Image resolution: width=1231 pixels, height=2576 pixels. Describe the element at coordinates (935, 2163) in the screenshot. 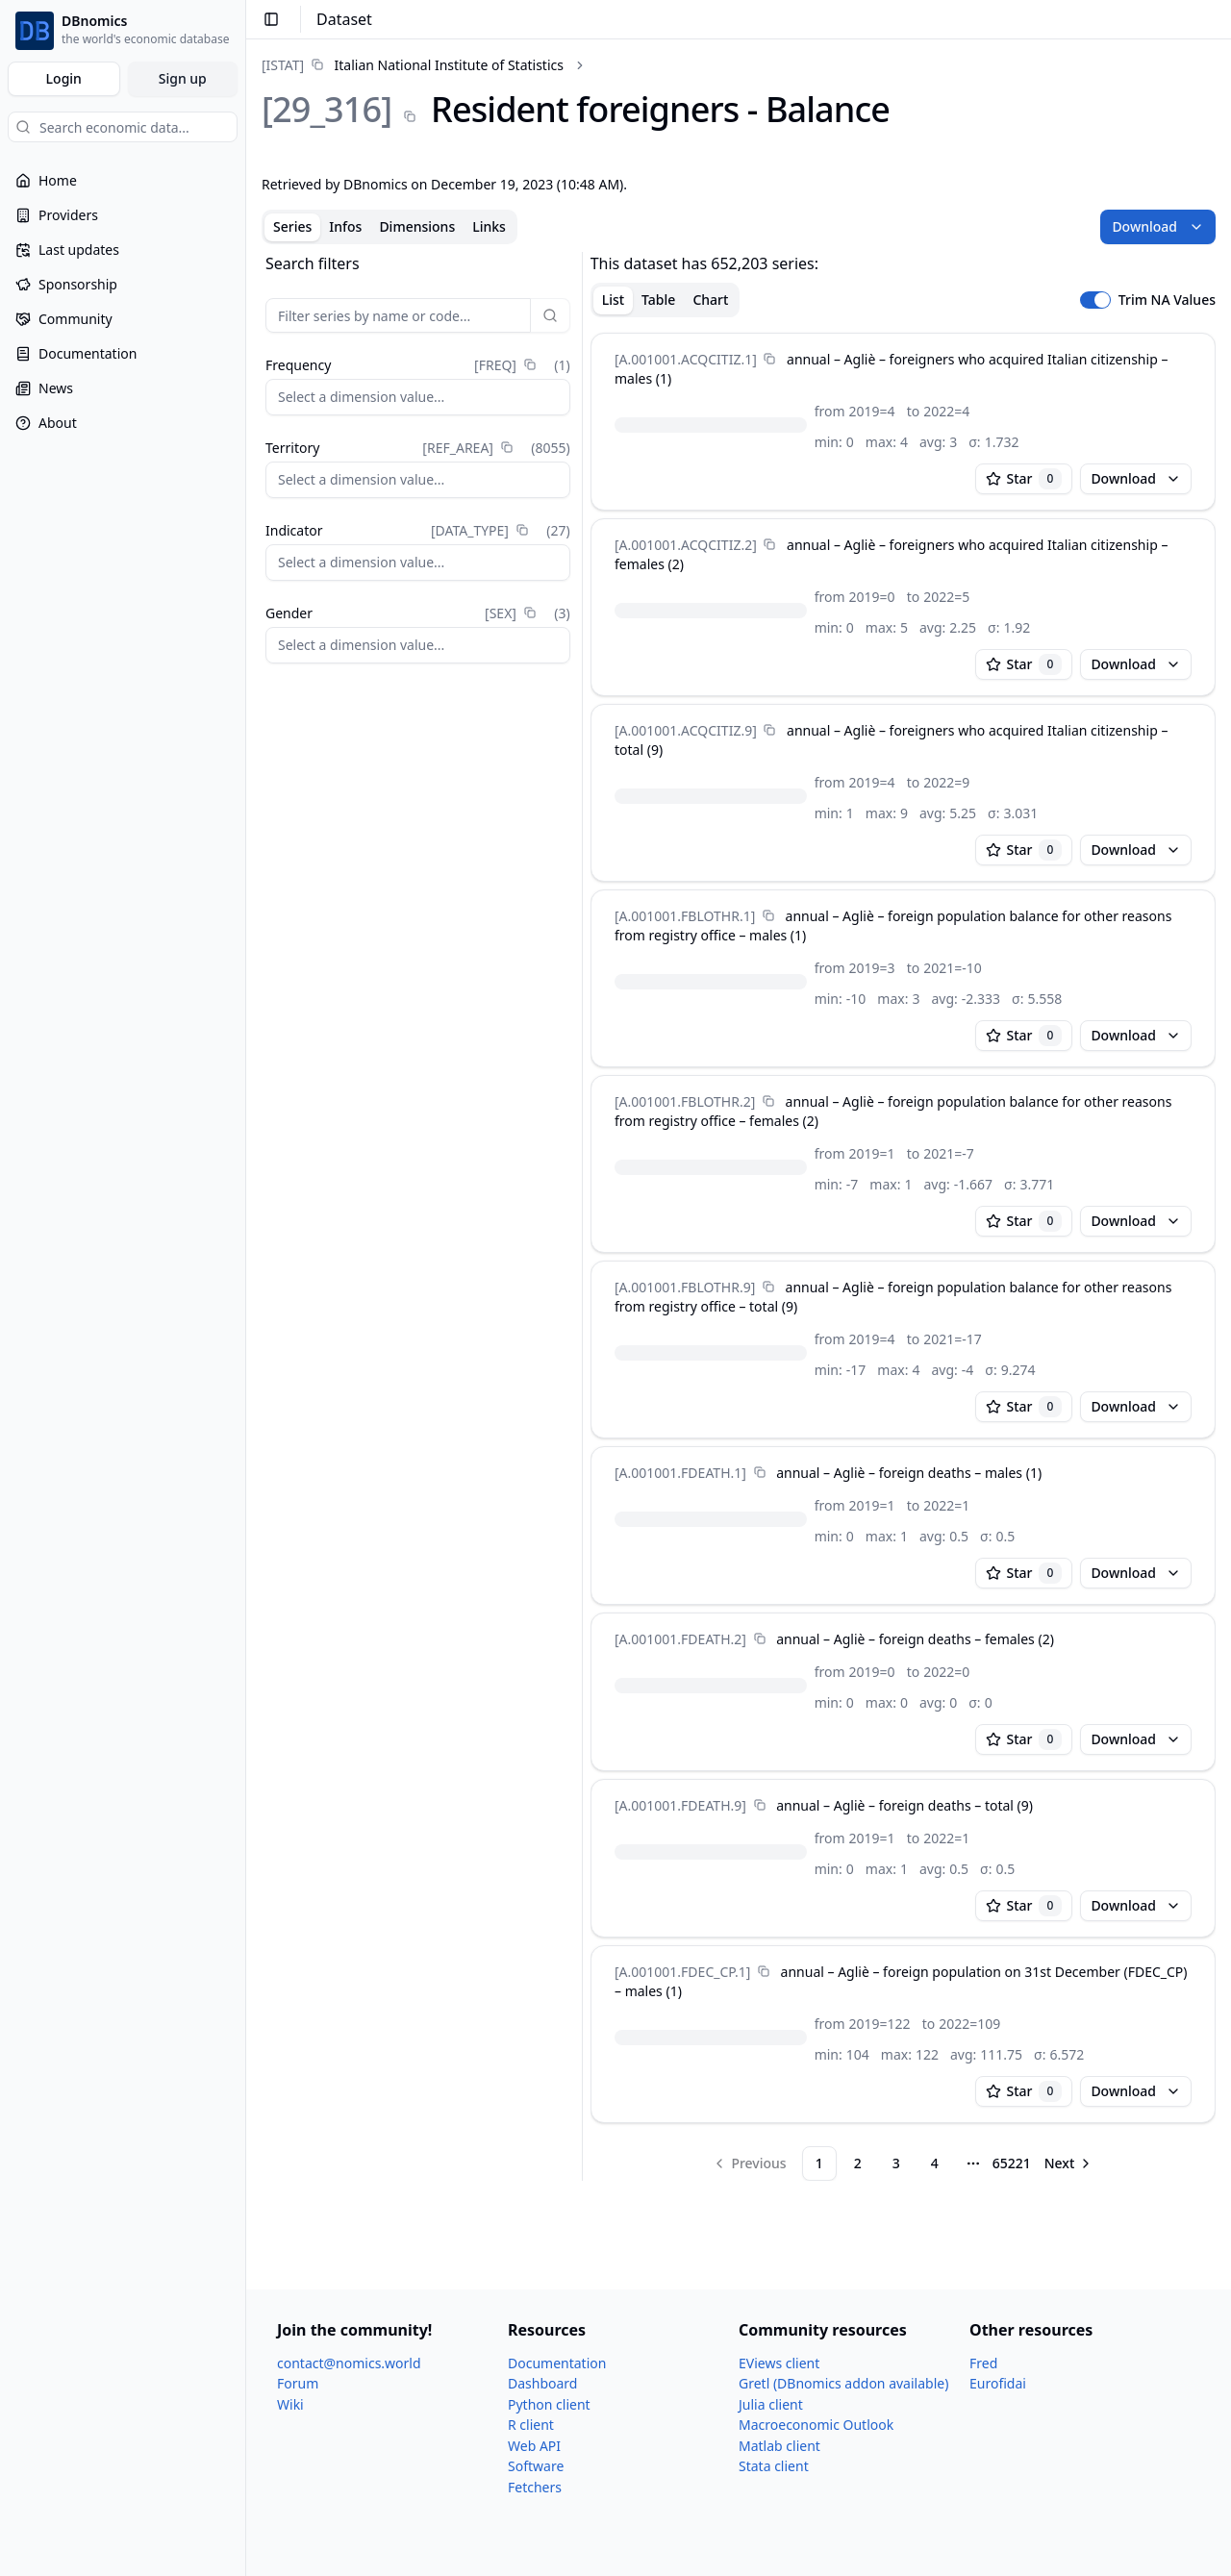

I see `4 [Page 4]` at that location.